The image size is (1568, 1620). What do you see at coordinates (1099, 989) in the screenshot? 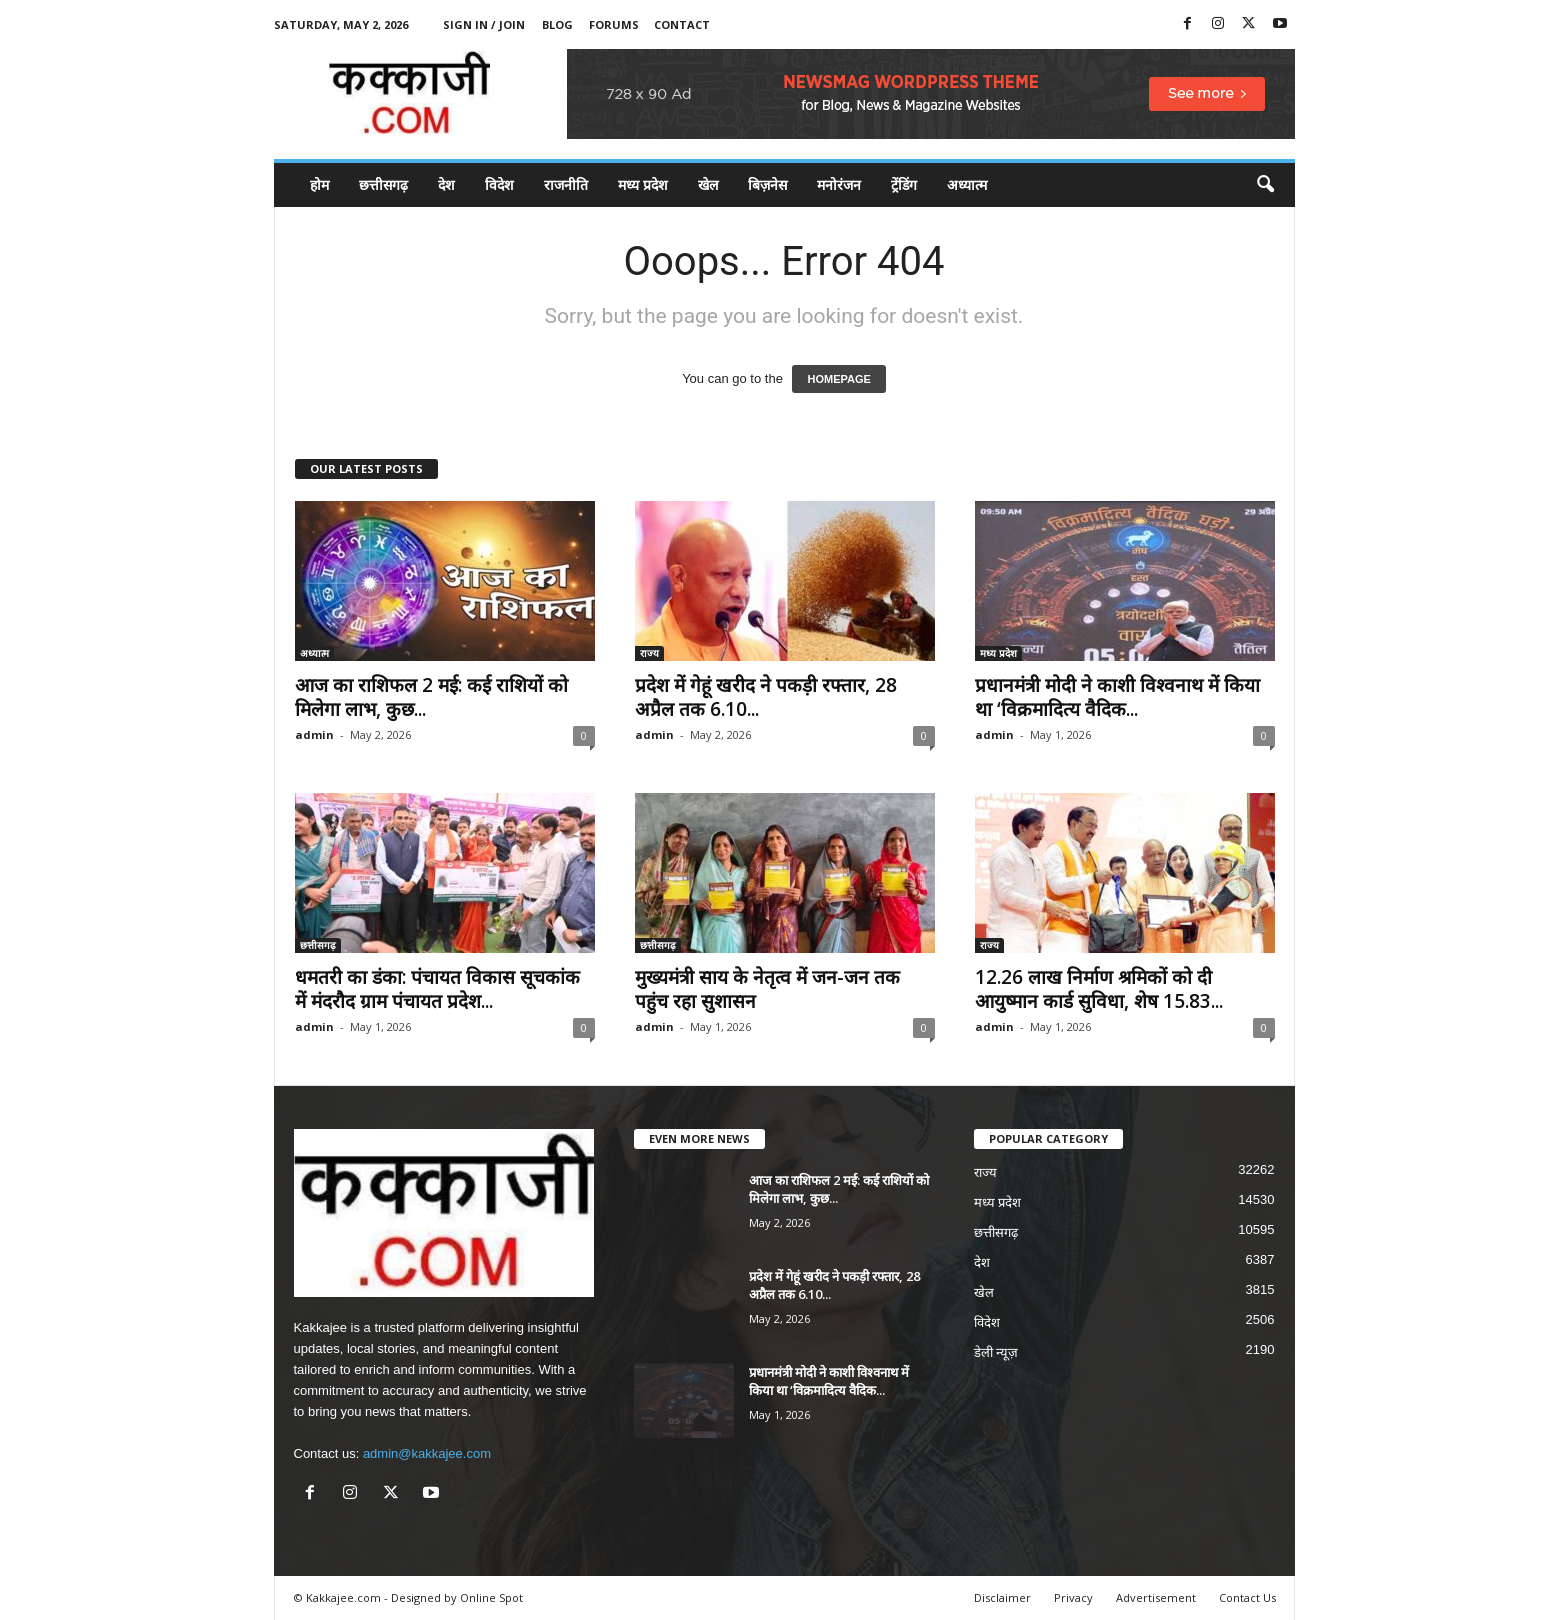
I see `12.26 लाख निर्माण श्रमिकों को दी आयुष्मान कार्ड सुविधा, शेष 15.83...` at bounding box center [1099, 989].